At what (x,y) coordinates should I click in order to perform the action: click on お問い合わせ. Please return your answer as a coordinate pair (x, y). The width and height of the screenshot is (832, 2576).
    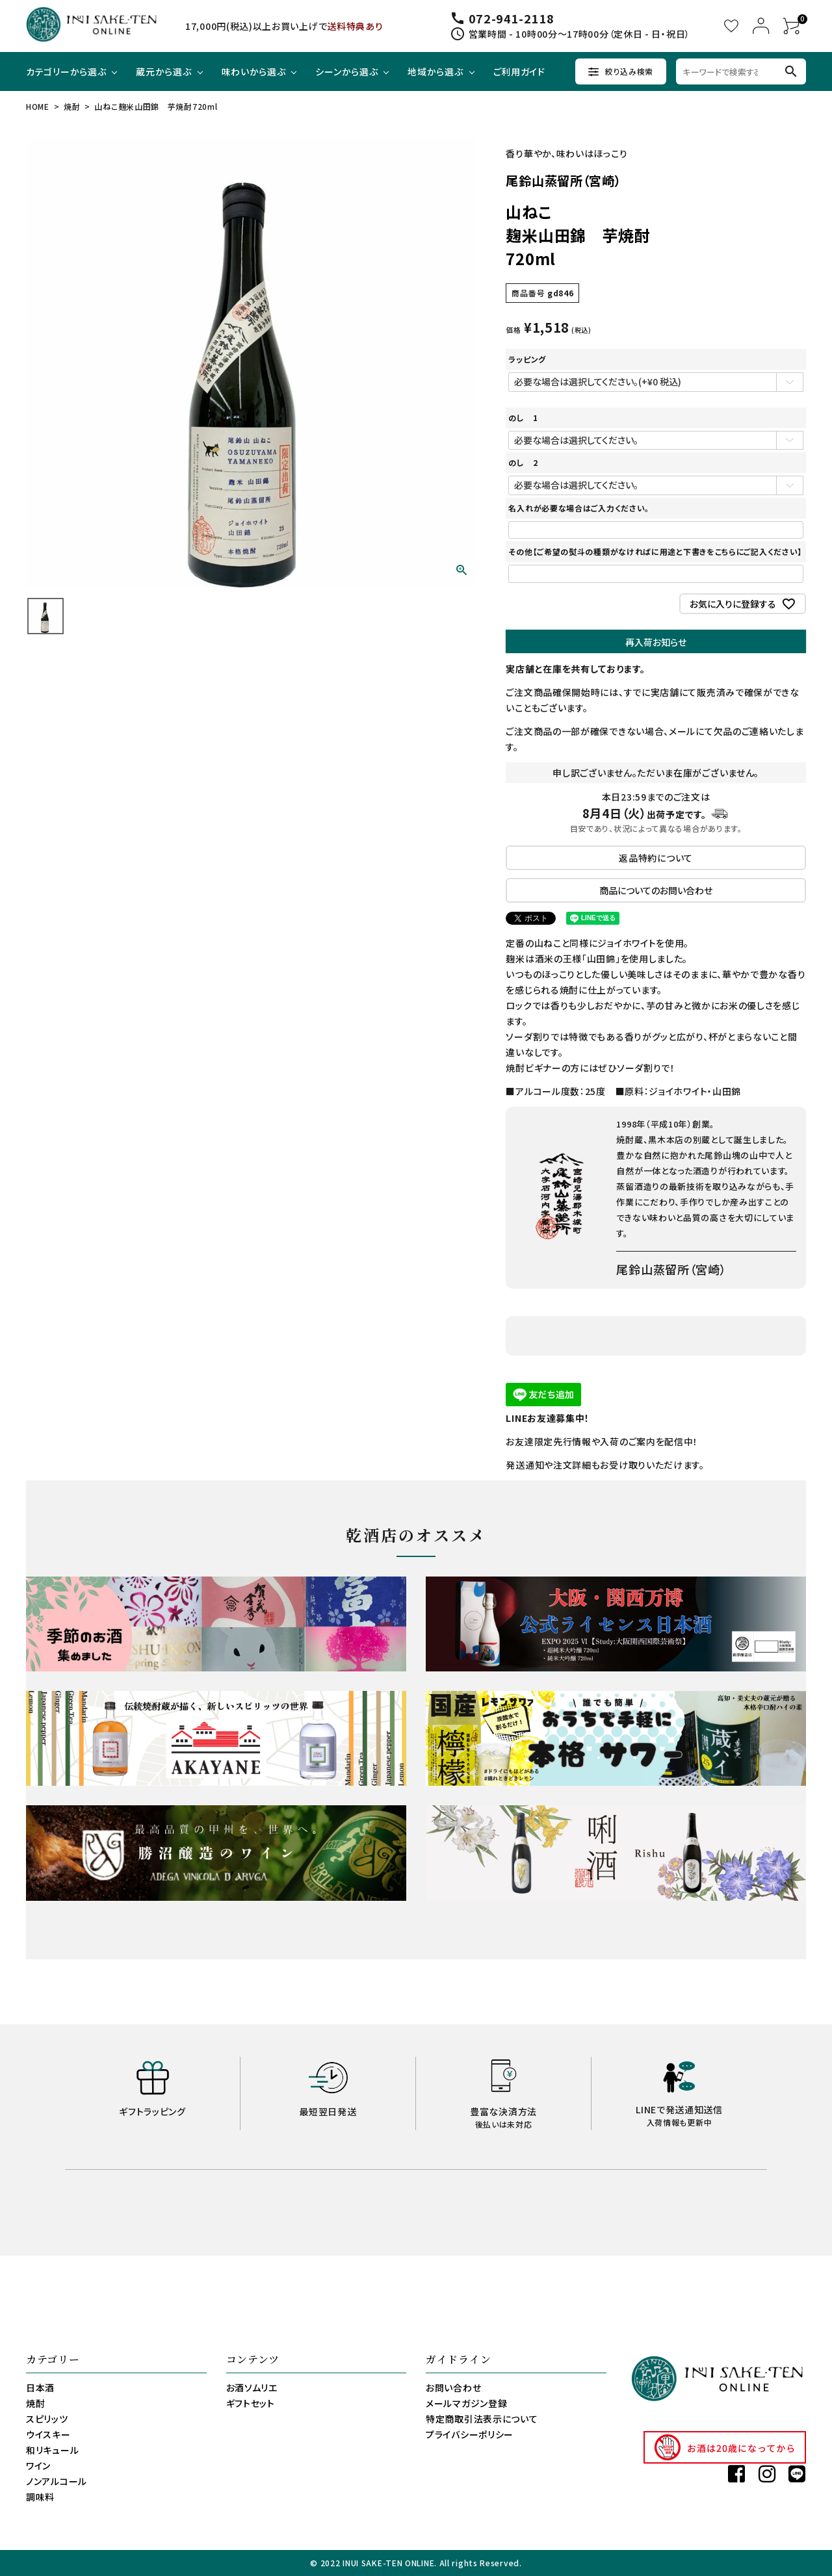
    Looking at the image, I should click on (453, 2387).